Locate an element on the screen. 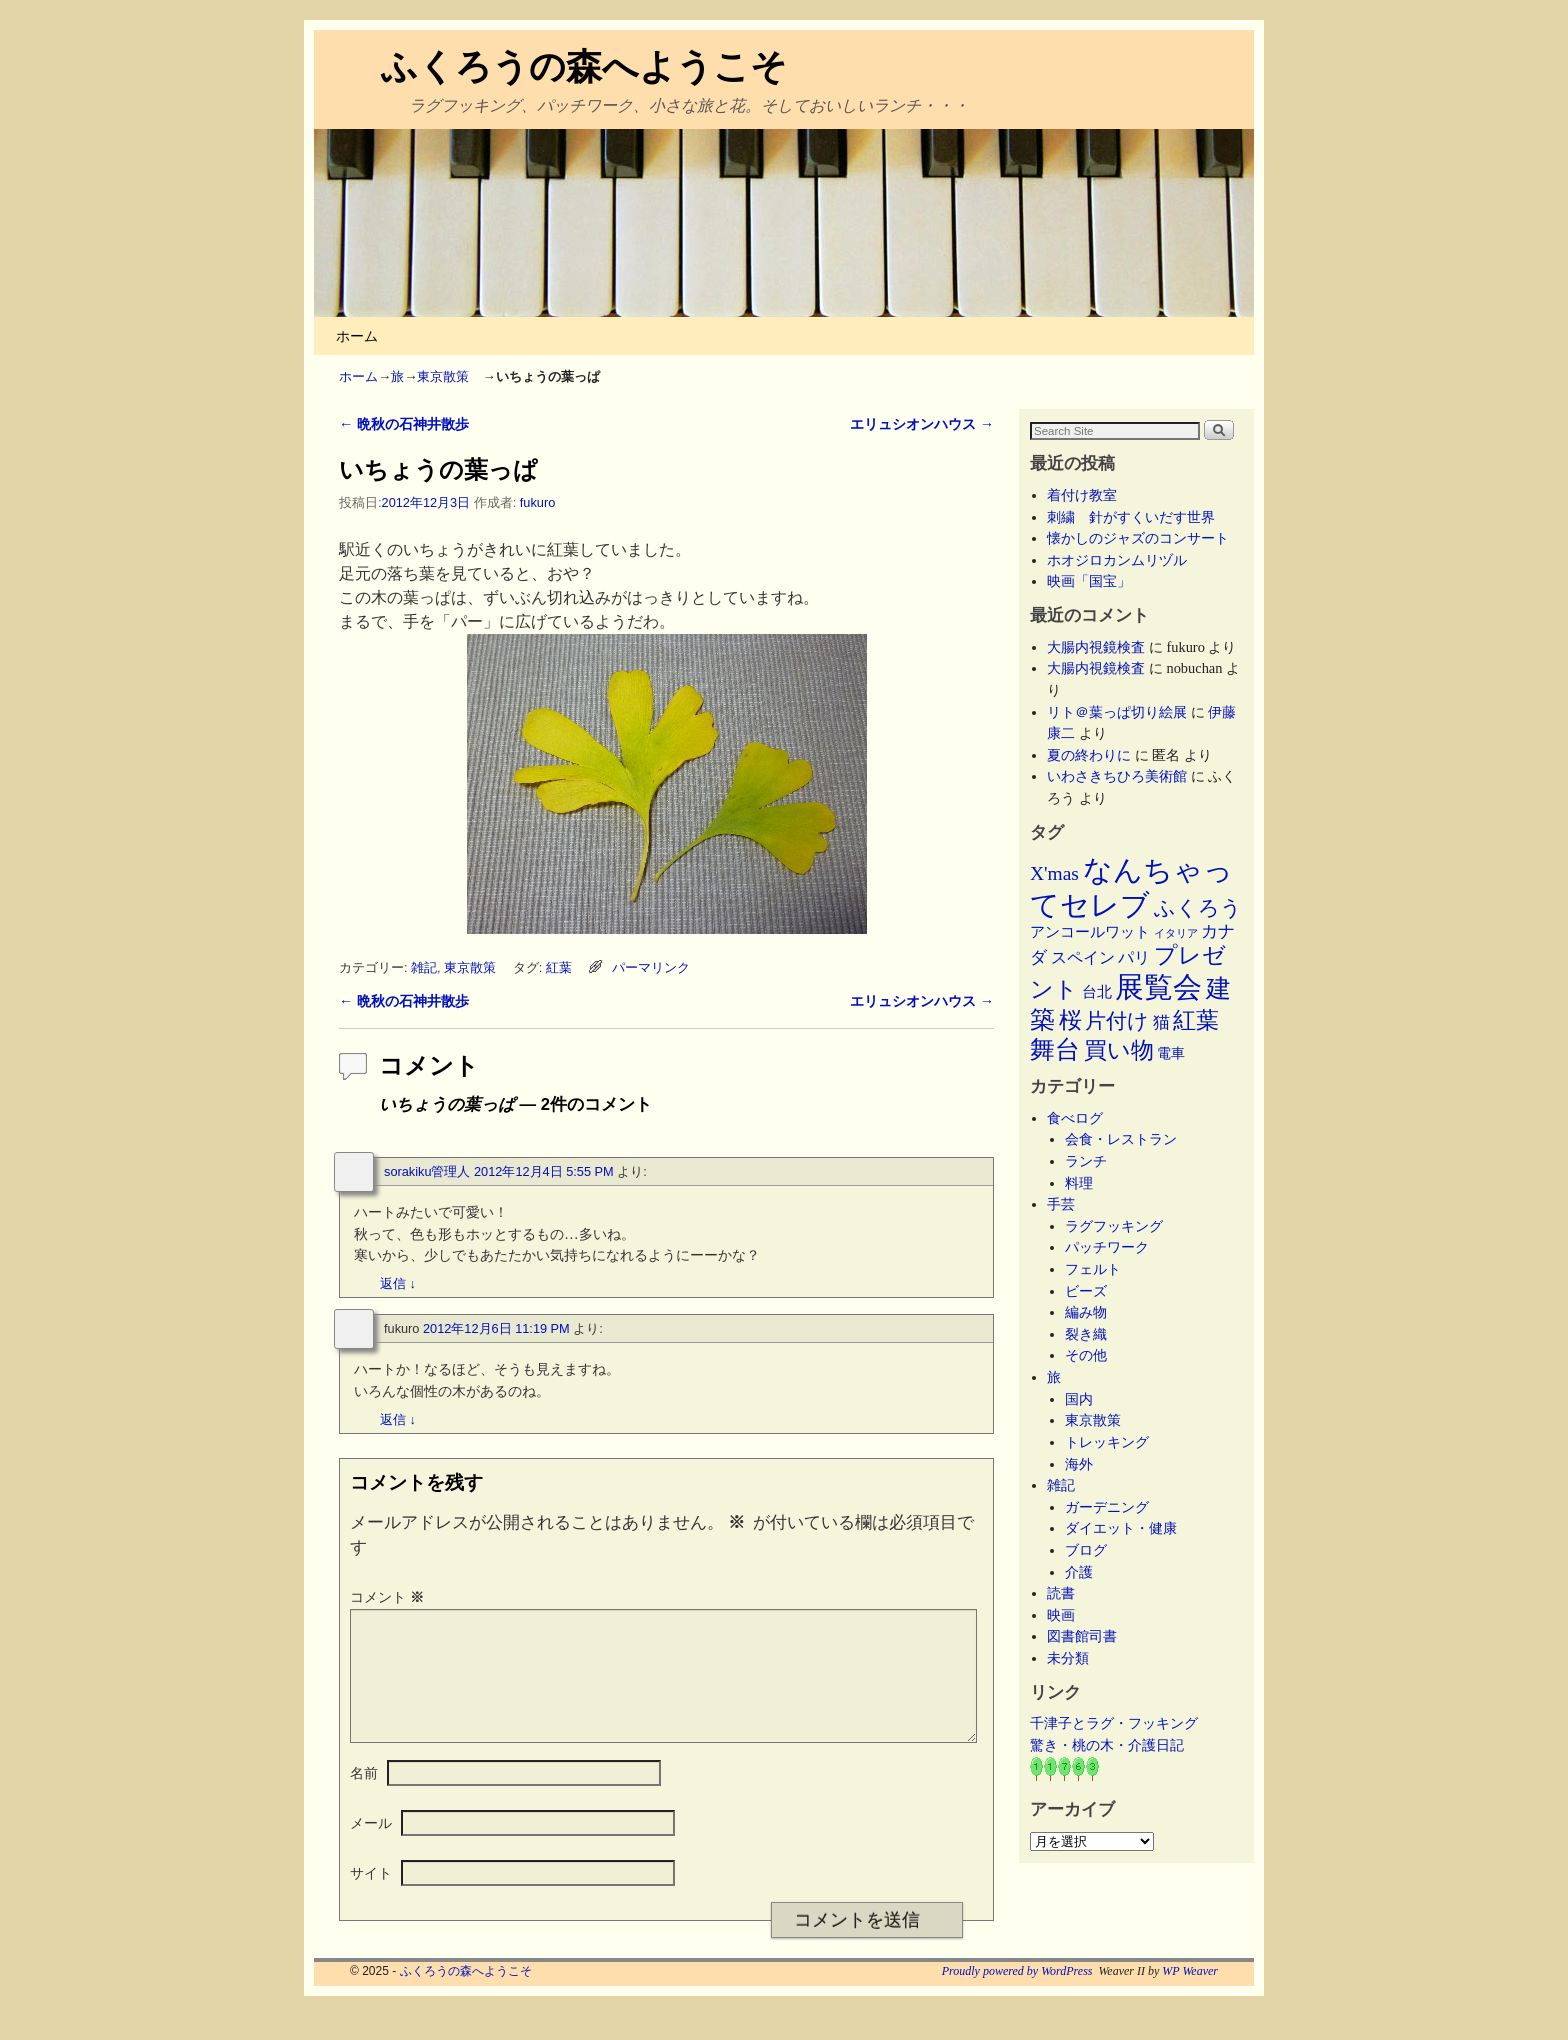 Image resolution: width=1568 pixels, height=2040 pixels. コメント is located at coordinates (389, 1597).